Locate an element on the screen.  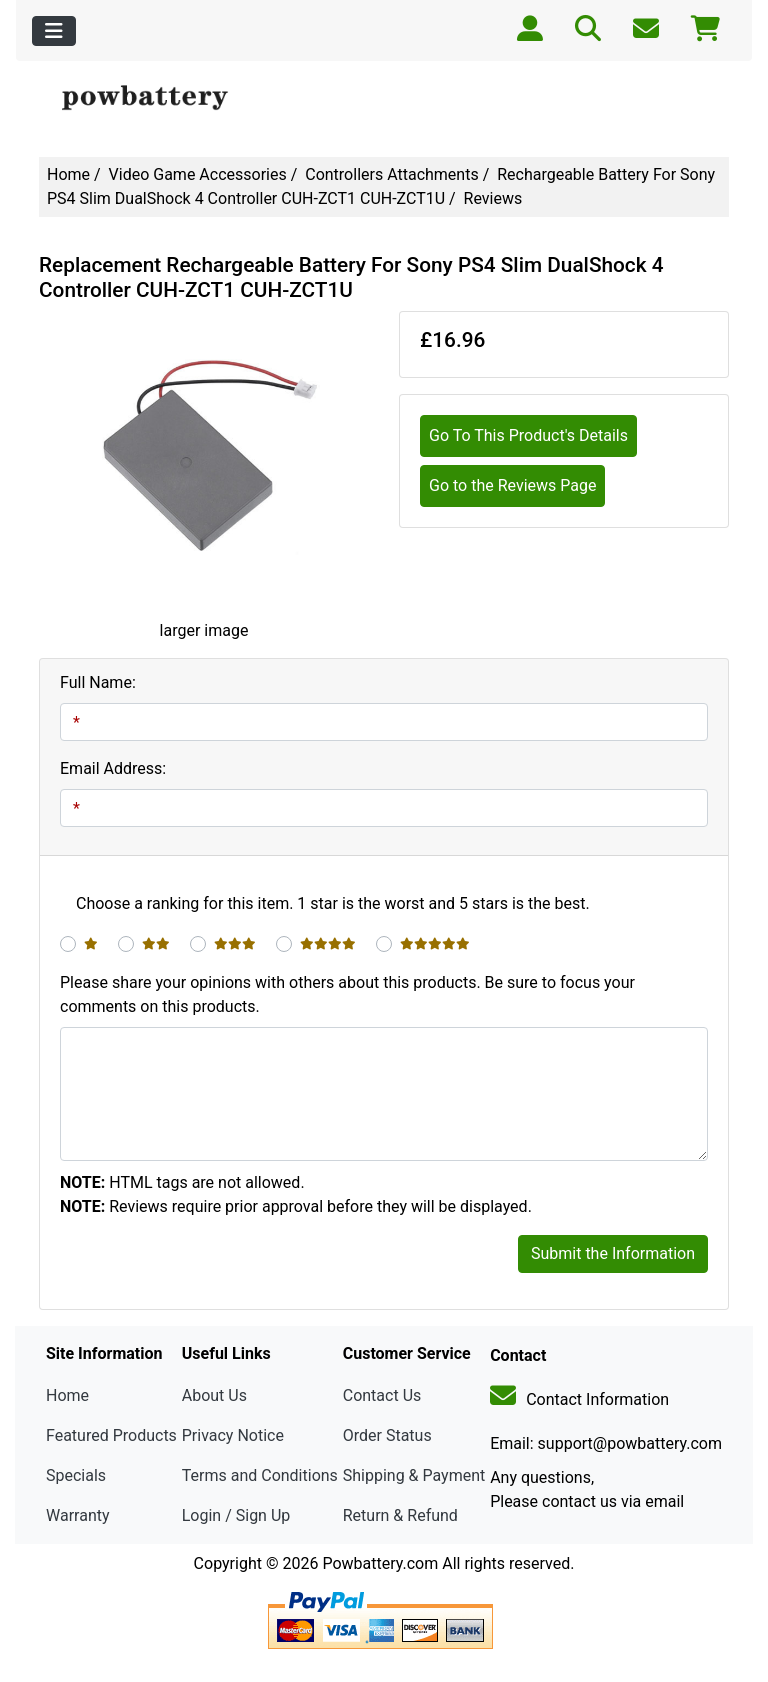
Shipping & Payment is located at coordinates (414, 1475).